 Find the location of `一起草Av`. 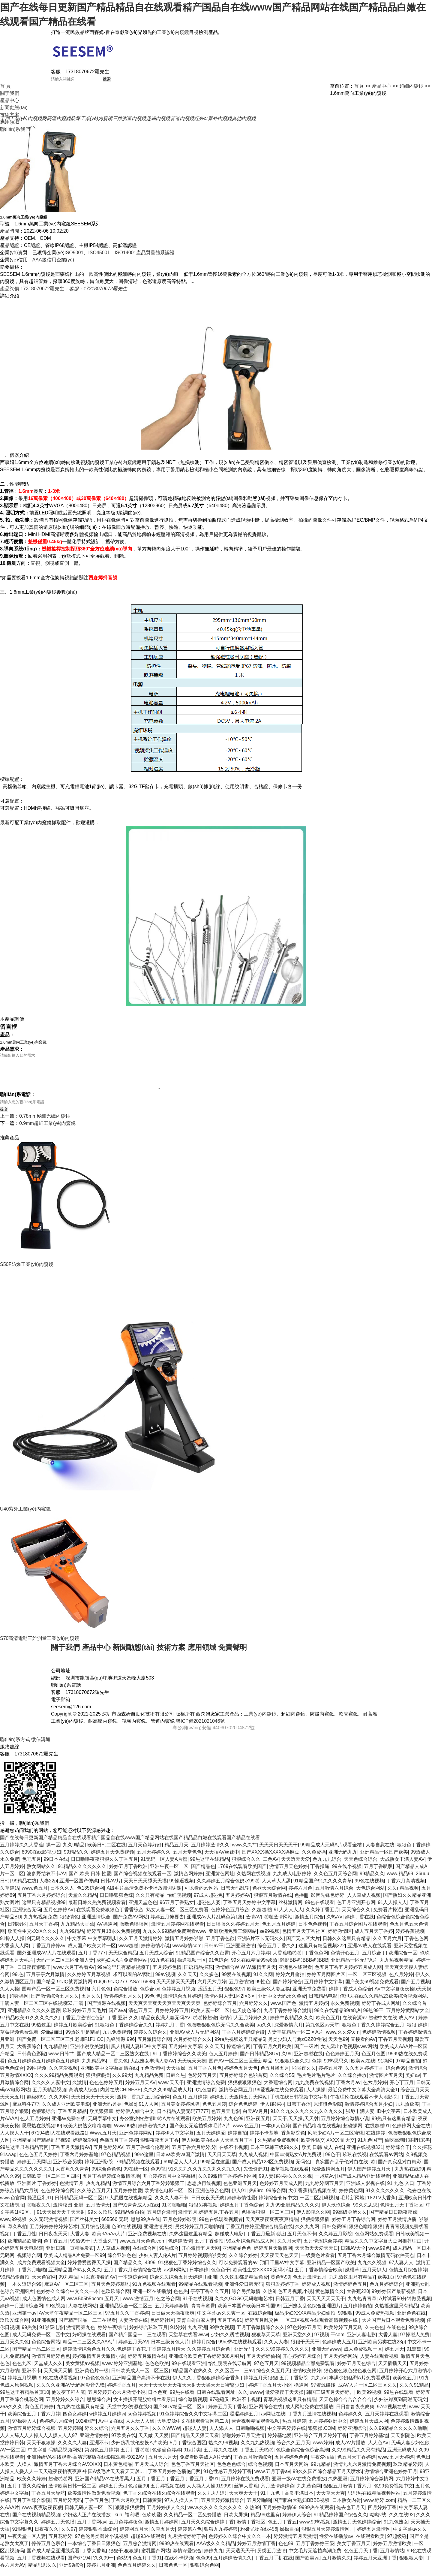

一起草Av is located at coordinates (324, 2183).